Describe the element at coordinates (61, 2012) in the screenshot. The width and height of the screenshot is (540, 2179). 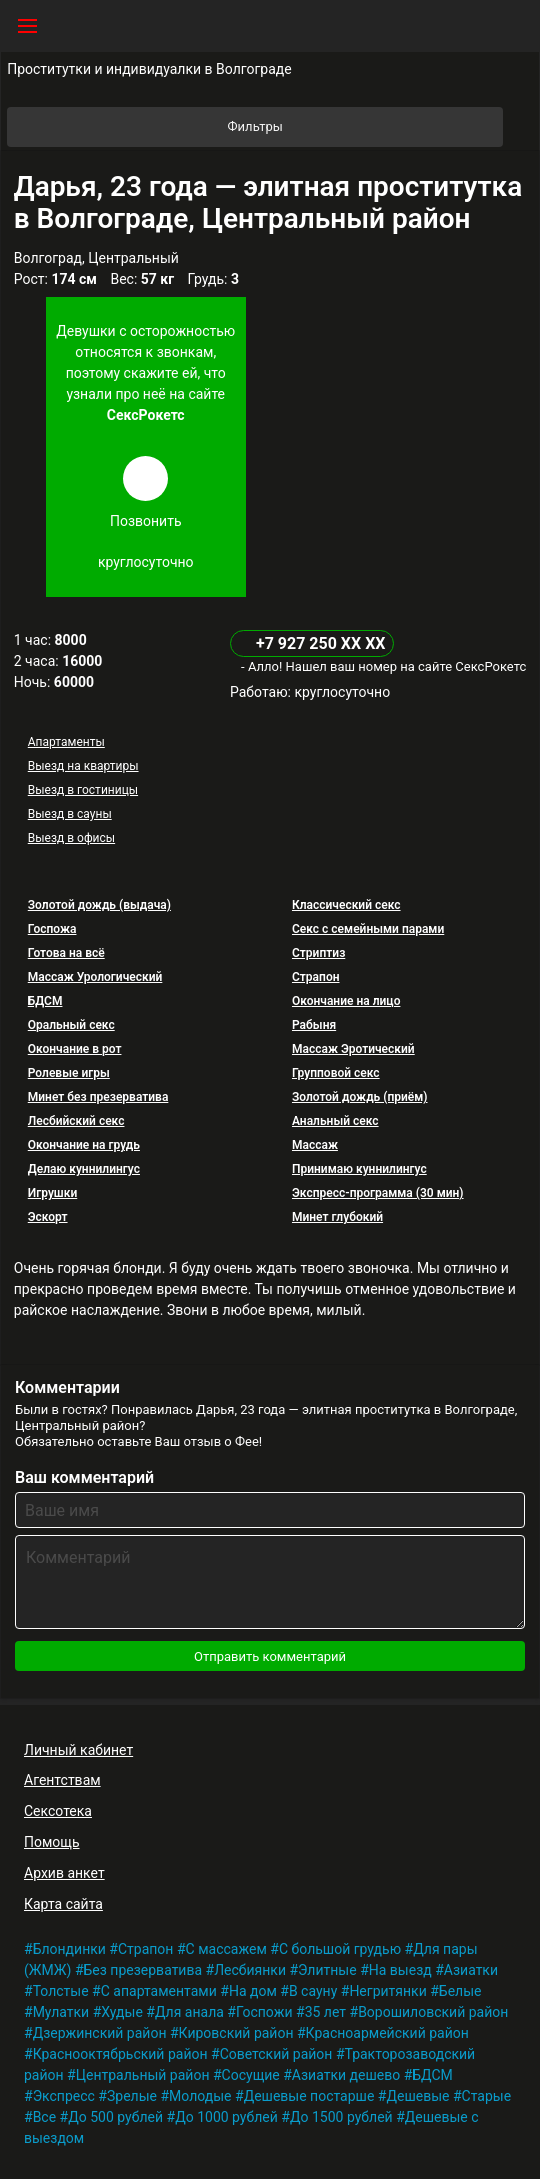
I see `Мулатки` at that location.